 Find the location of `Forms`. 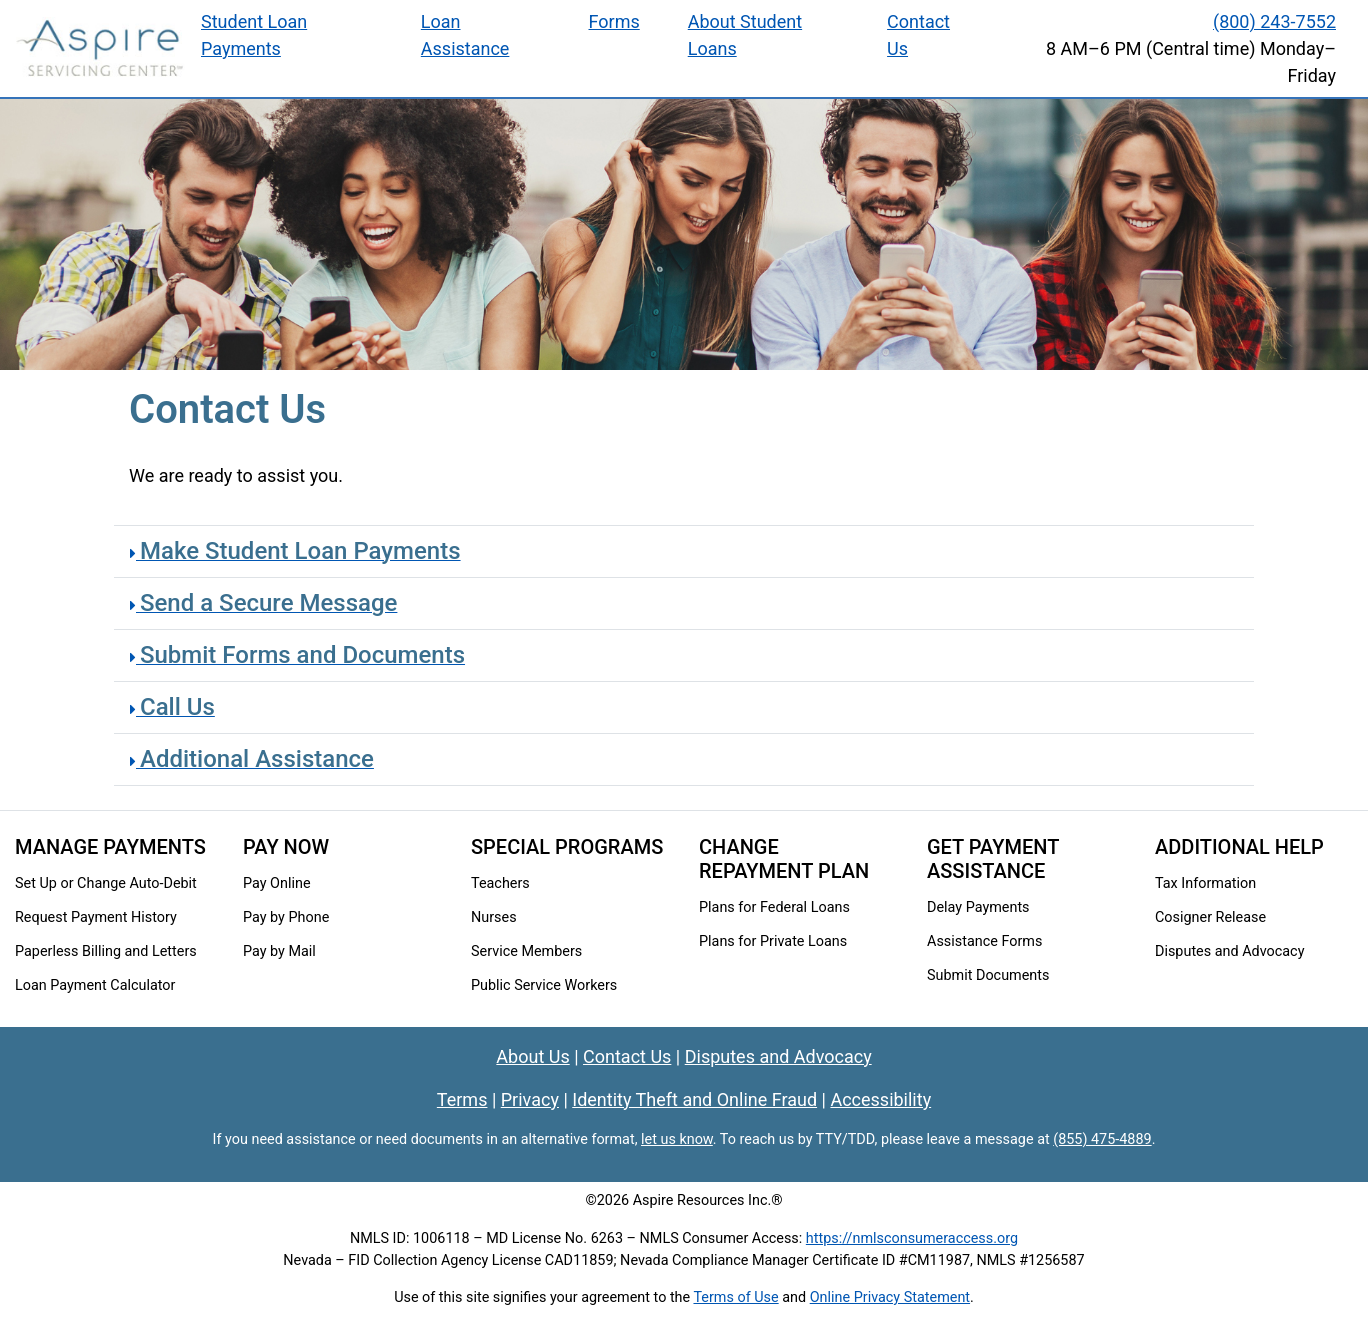

Forms is located at coordinates (614, 21).